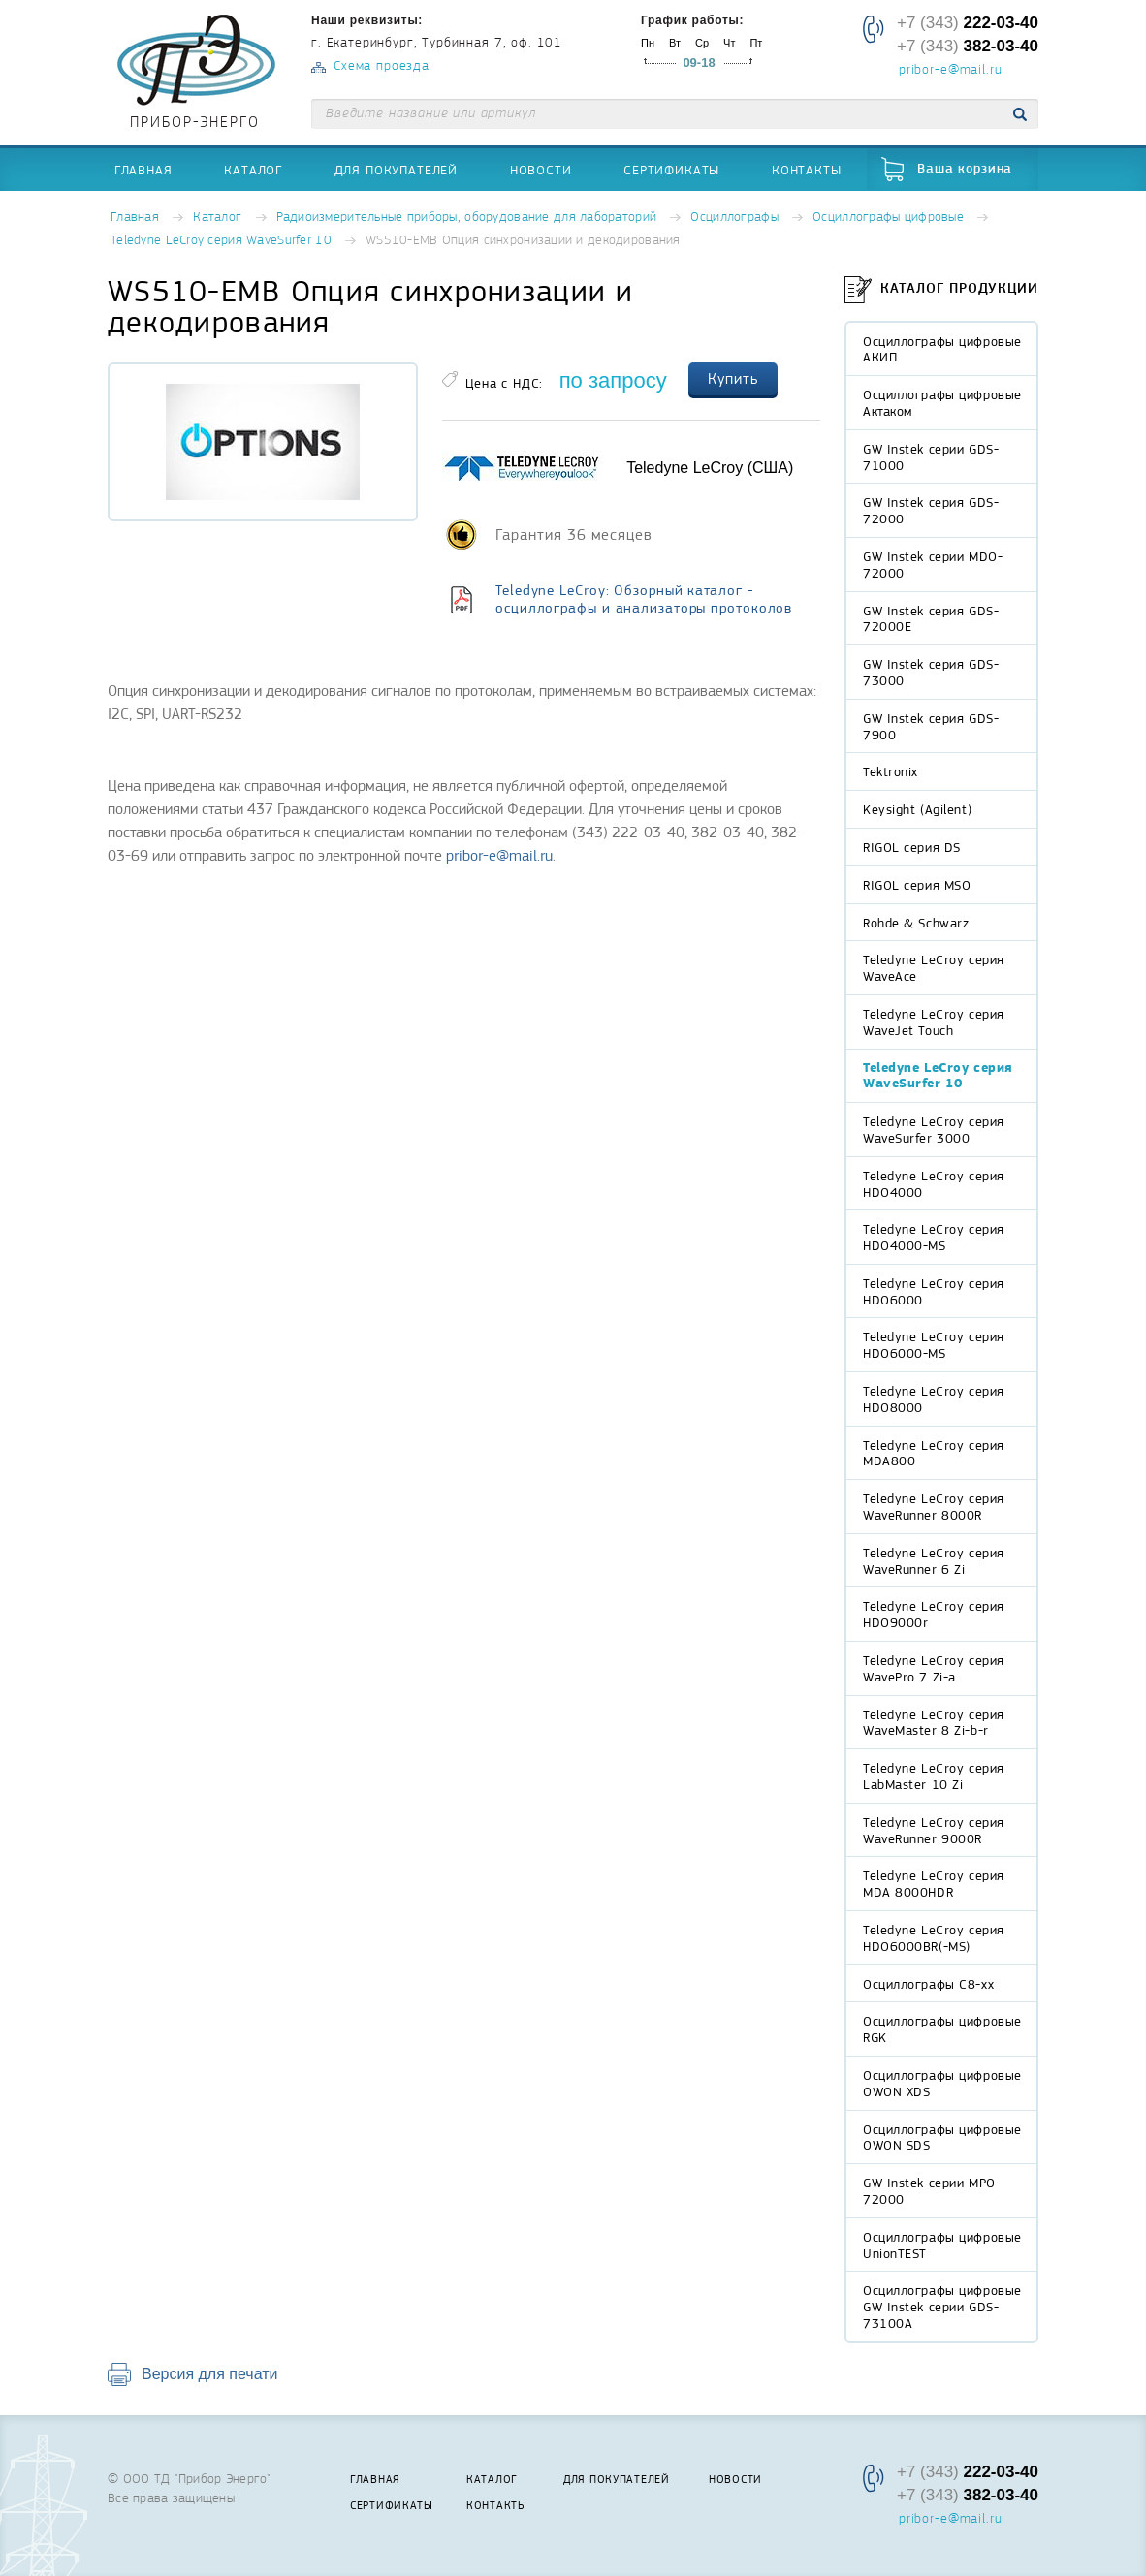 The height and width of the screenshot is (2576, 1146). Describe the element at coordinates (933, 1345) in the screenshot. I see `Teledyne LeCroy серия HDO6000-MS` at that location.